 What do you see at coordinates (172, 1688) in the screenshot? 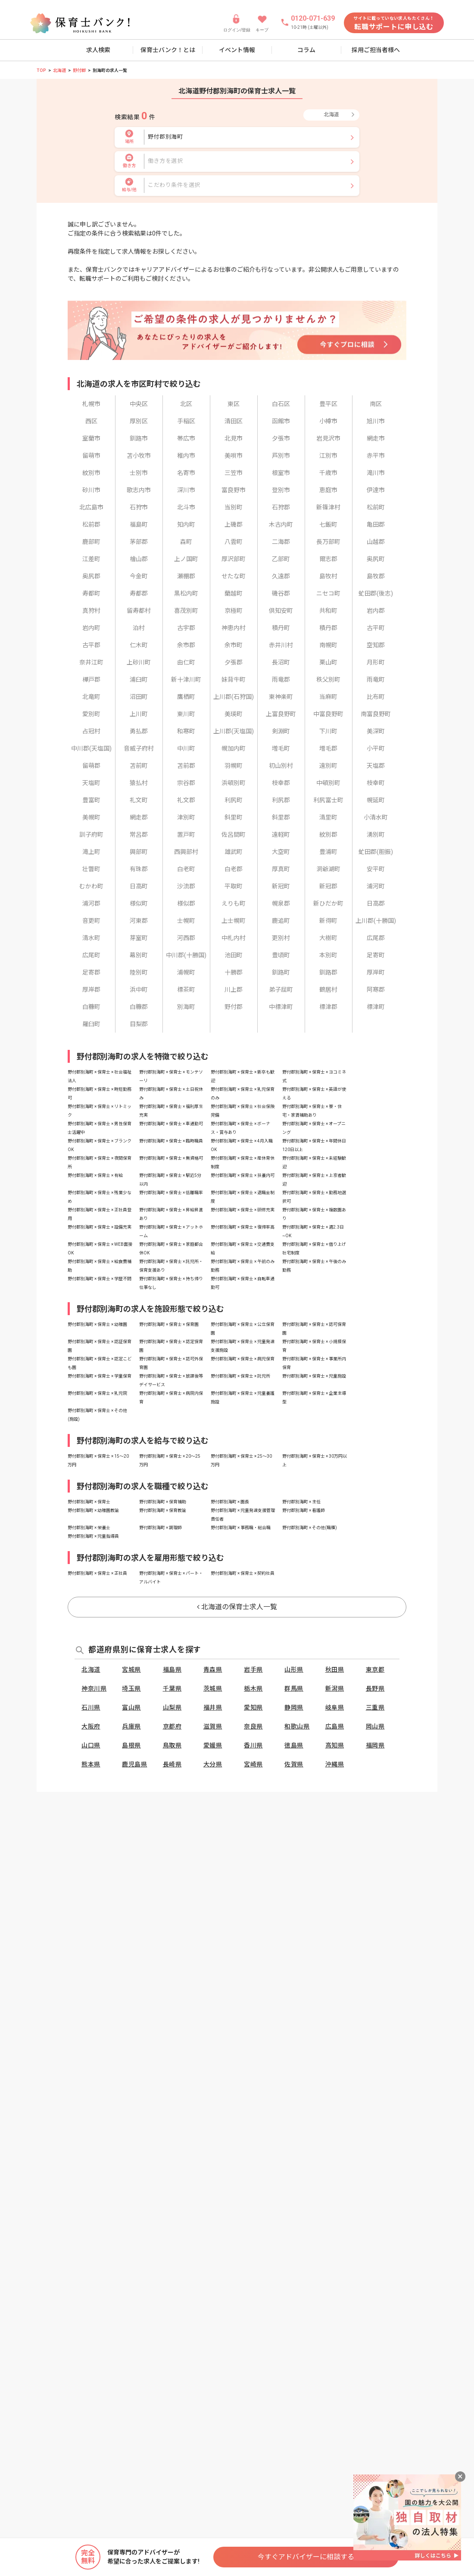
I see `千葉県` at bounding box center [172, 1688].